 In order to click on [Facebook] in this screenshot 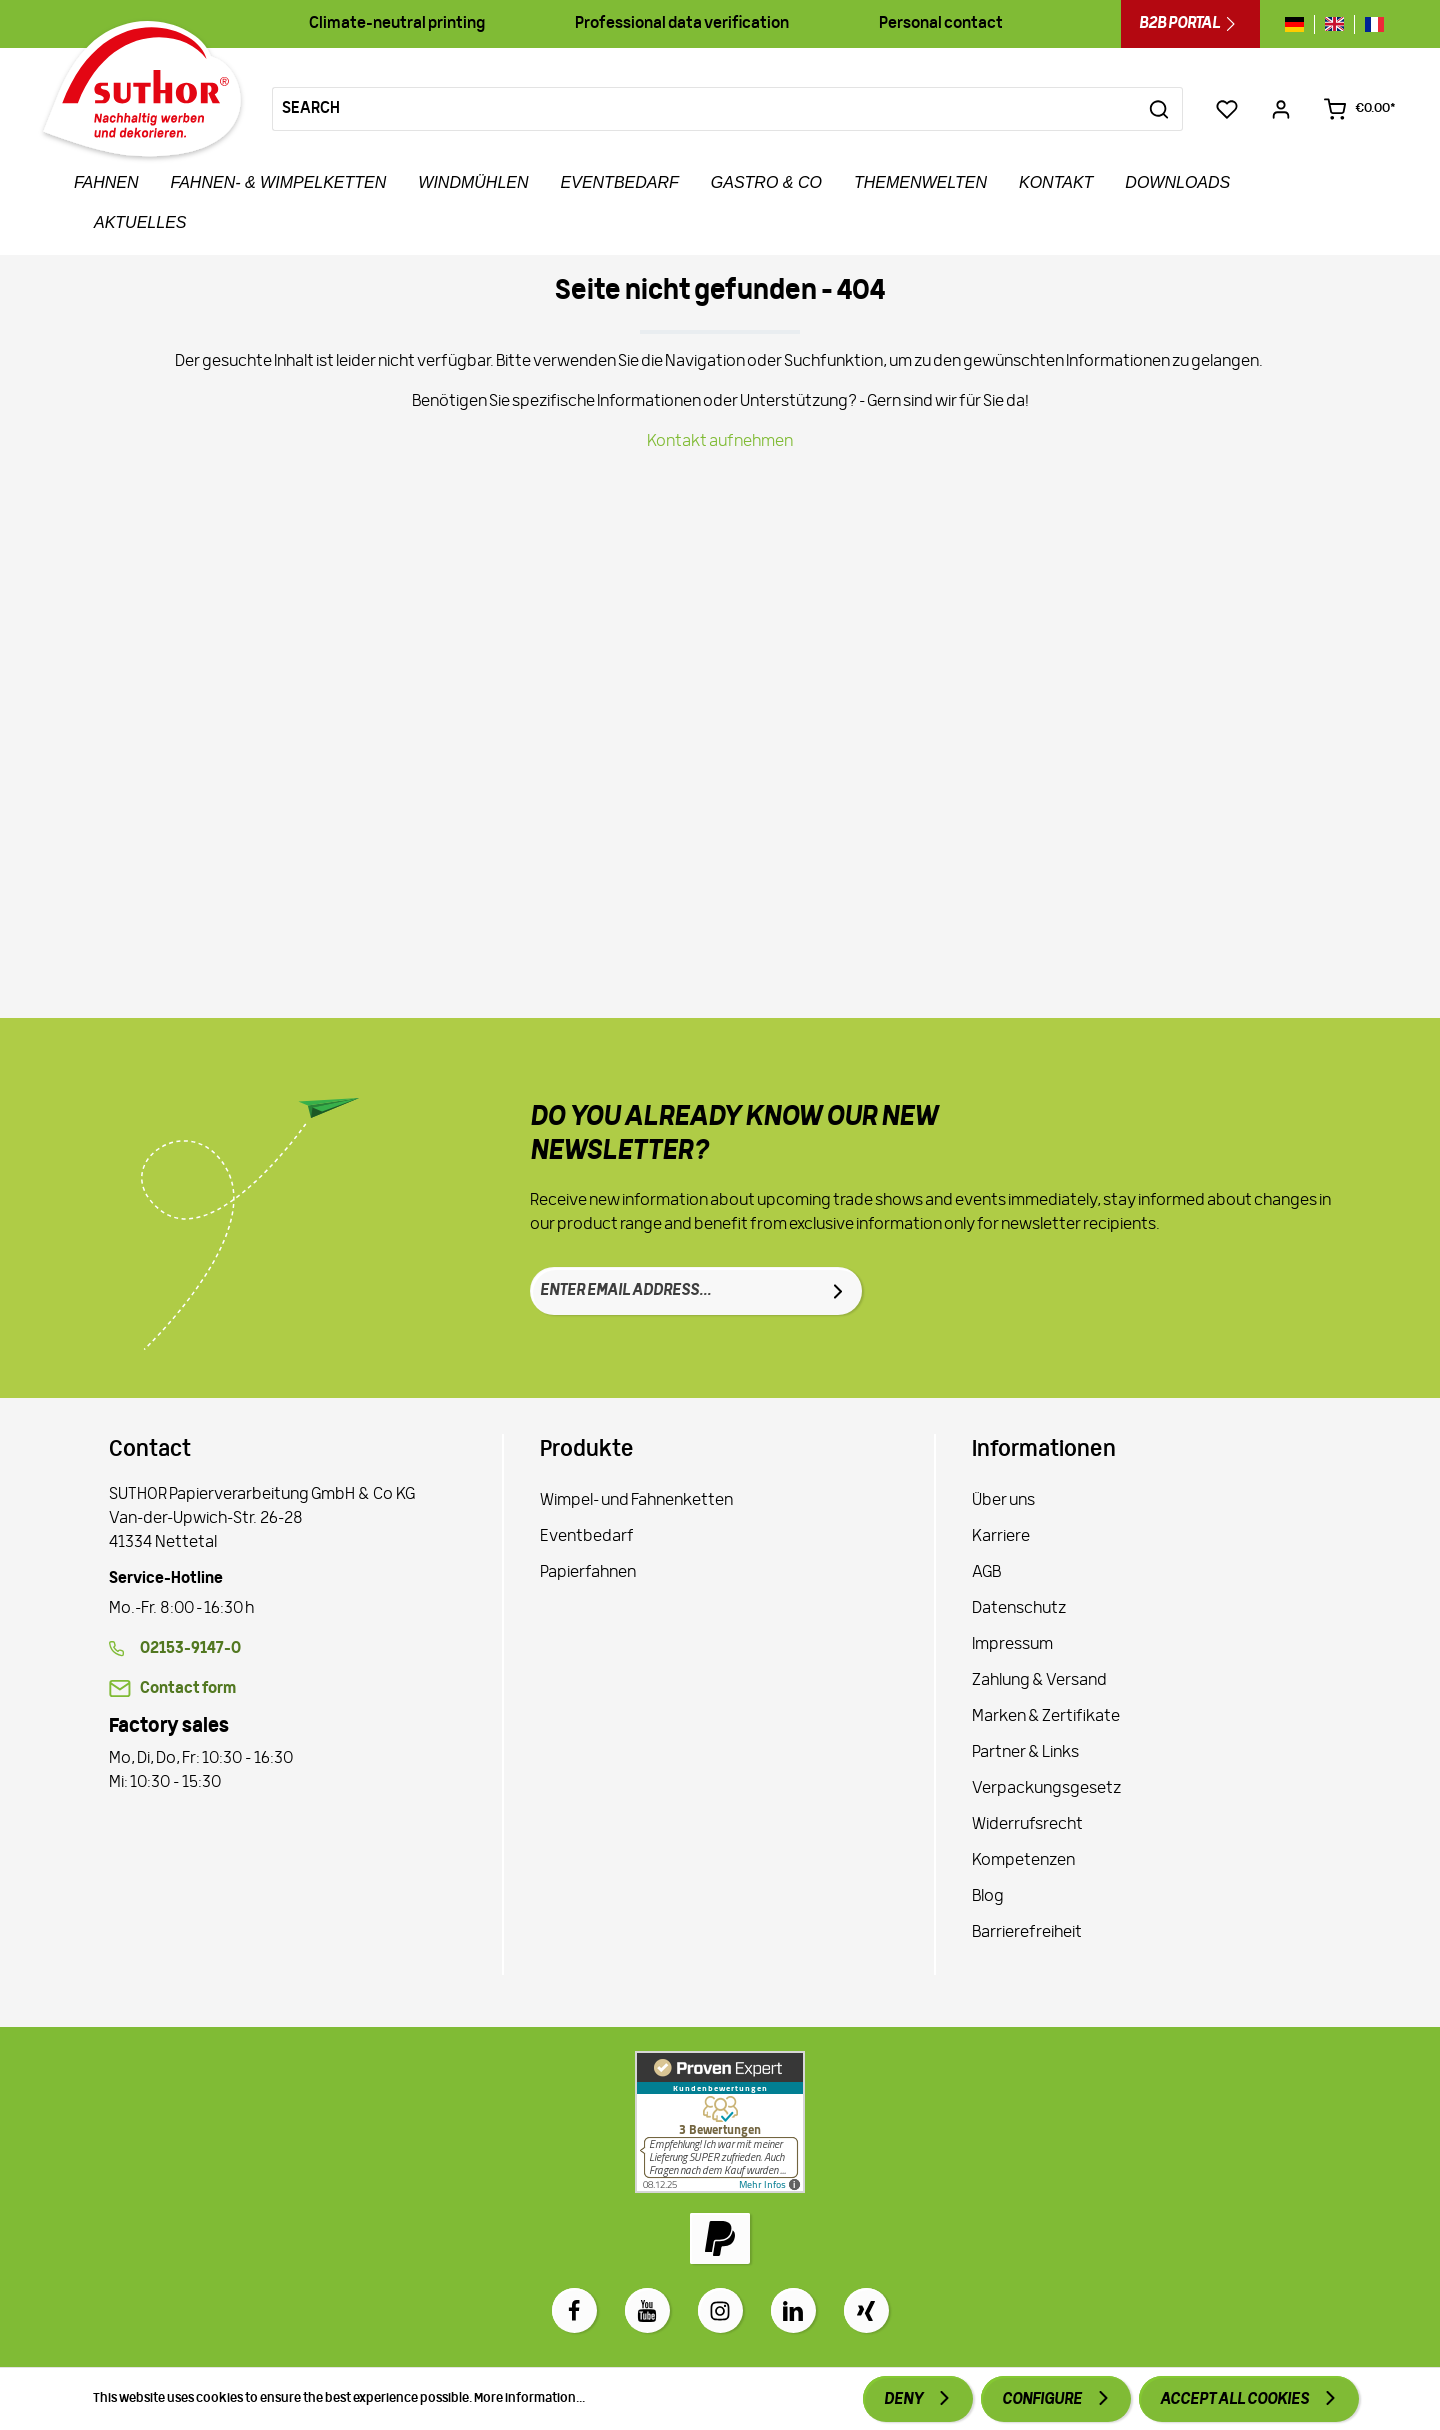, I will do `click(574, 2310)`.